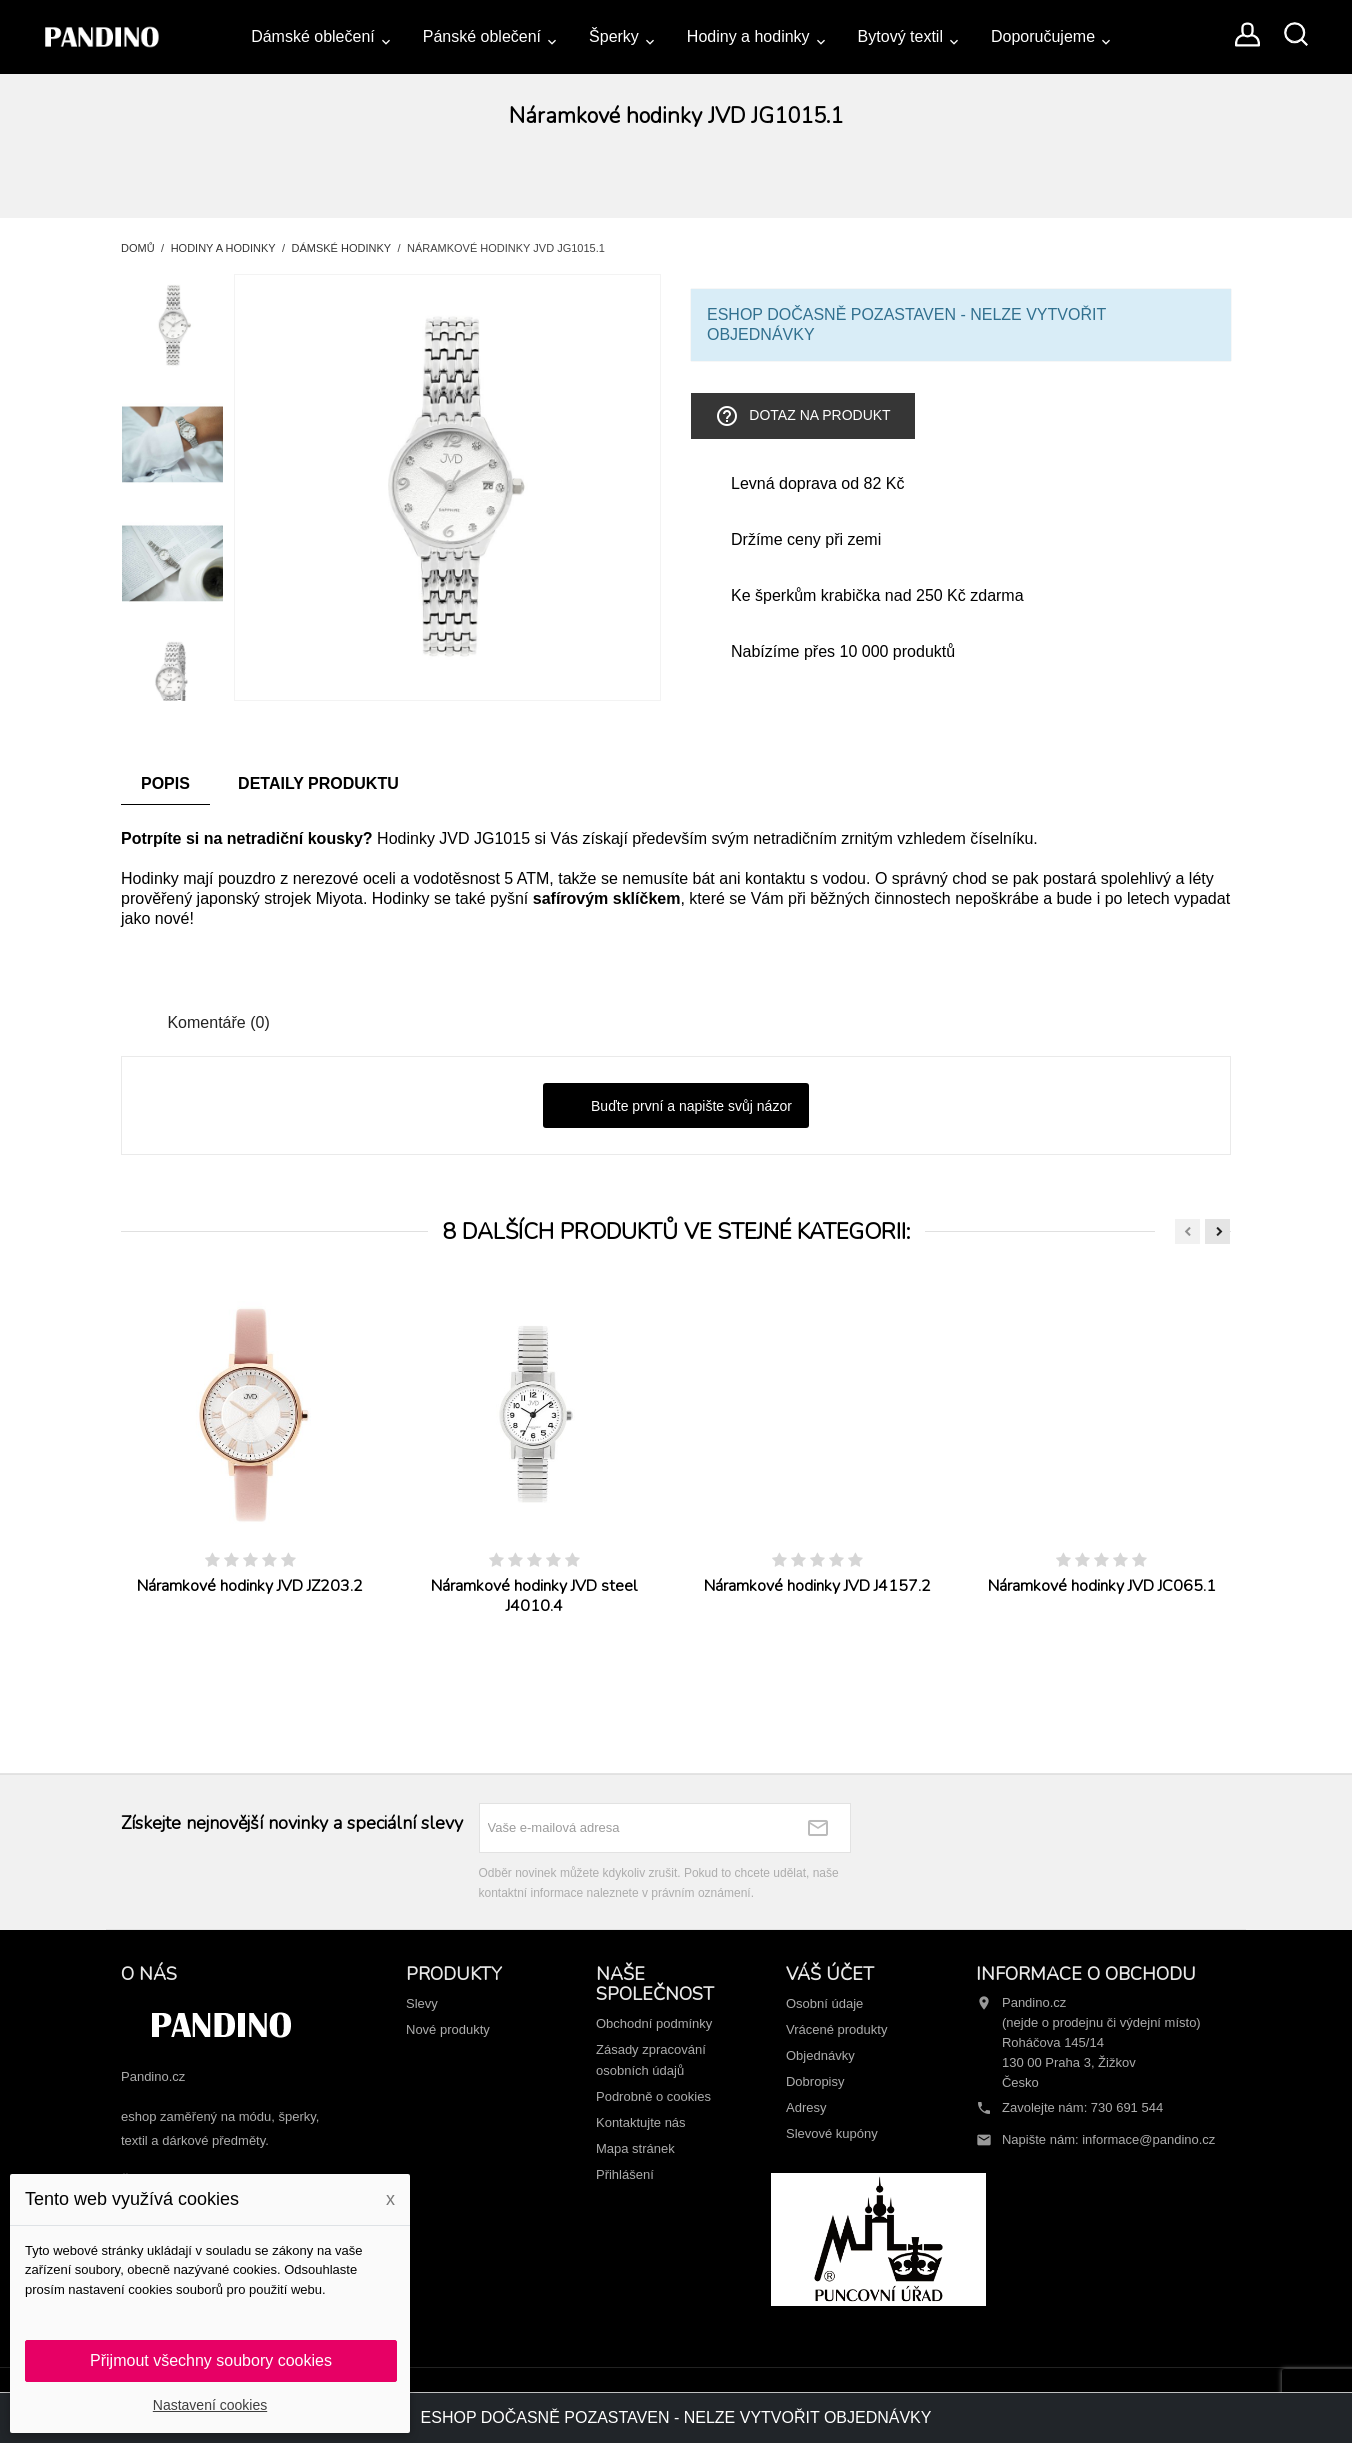 The width and height of the screenshot is (1352, 2443). What do you see at coordinates (654, 2023) in the screenshot?
I see `Obchodní podmínky` at bounding box center [654, 2023].